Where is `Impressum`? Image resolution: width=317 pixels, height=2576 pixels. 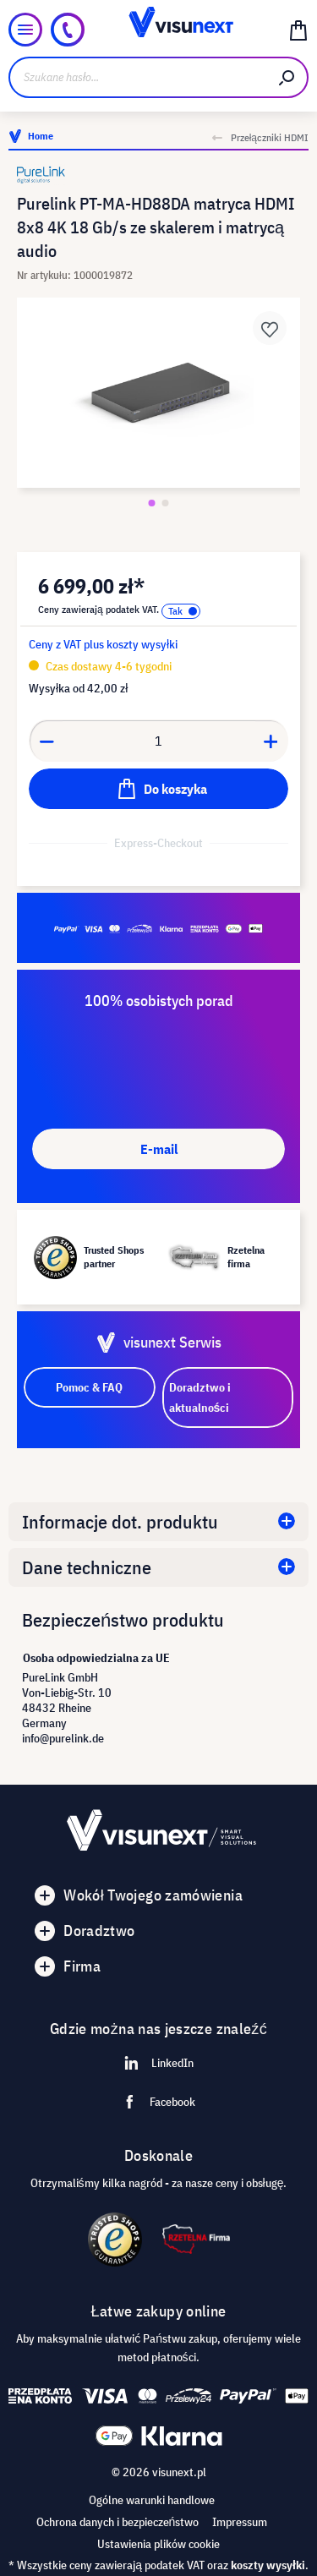
Impressum is located at coordinates (239, 2522).